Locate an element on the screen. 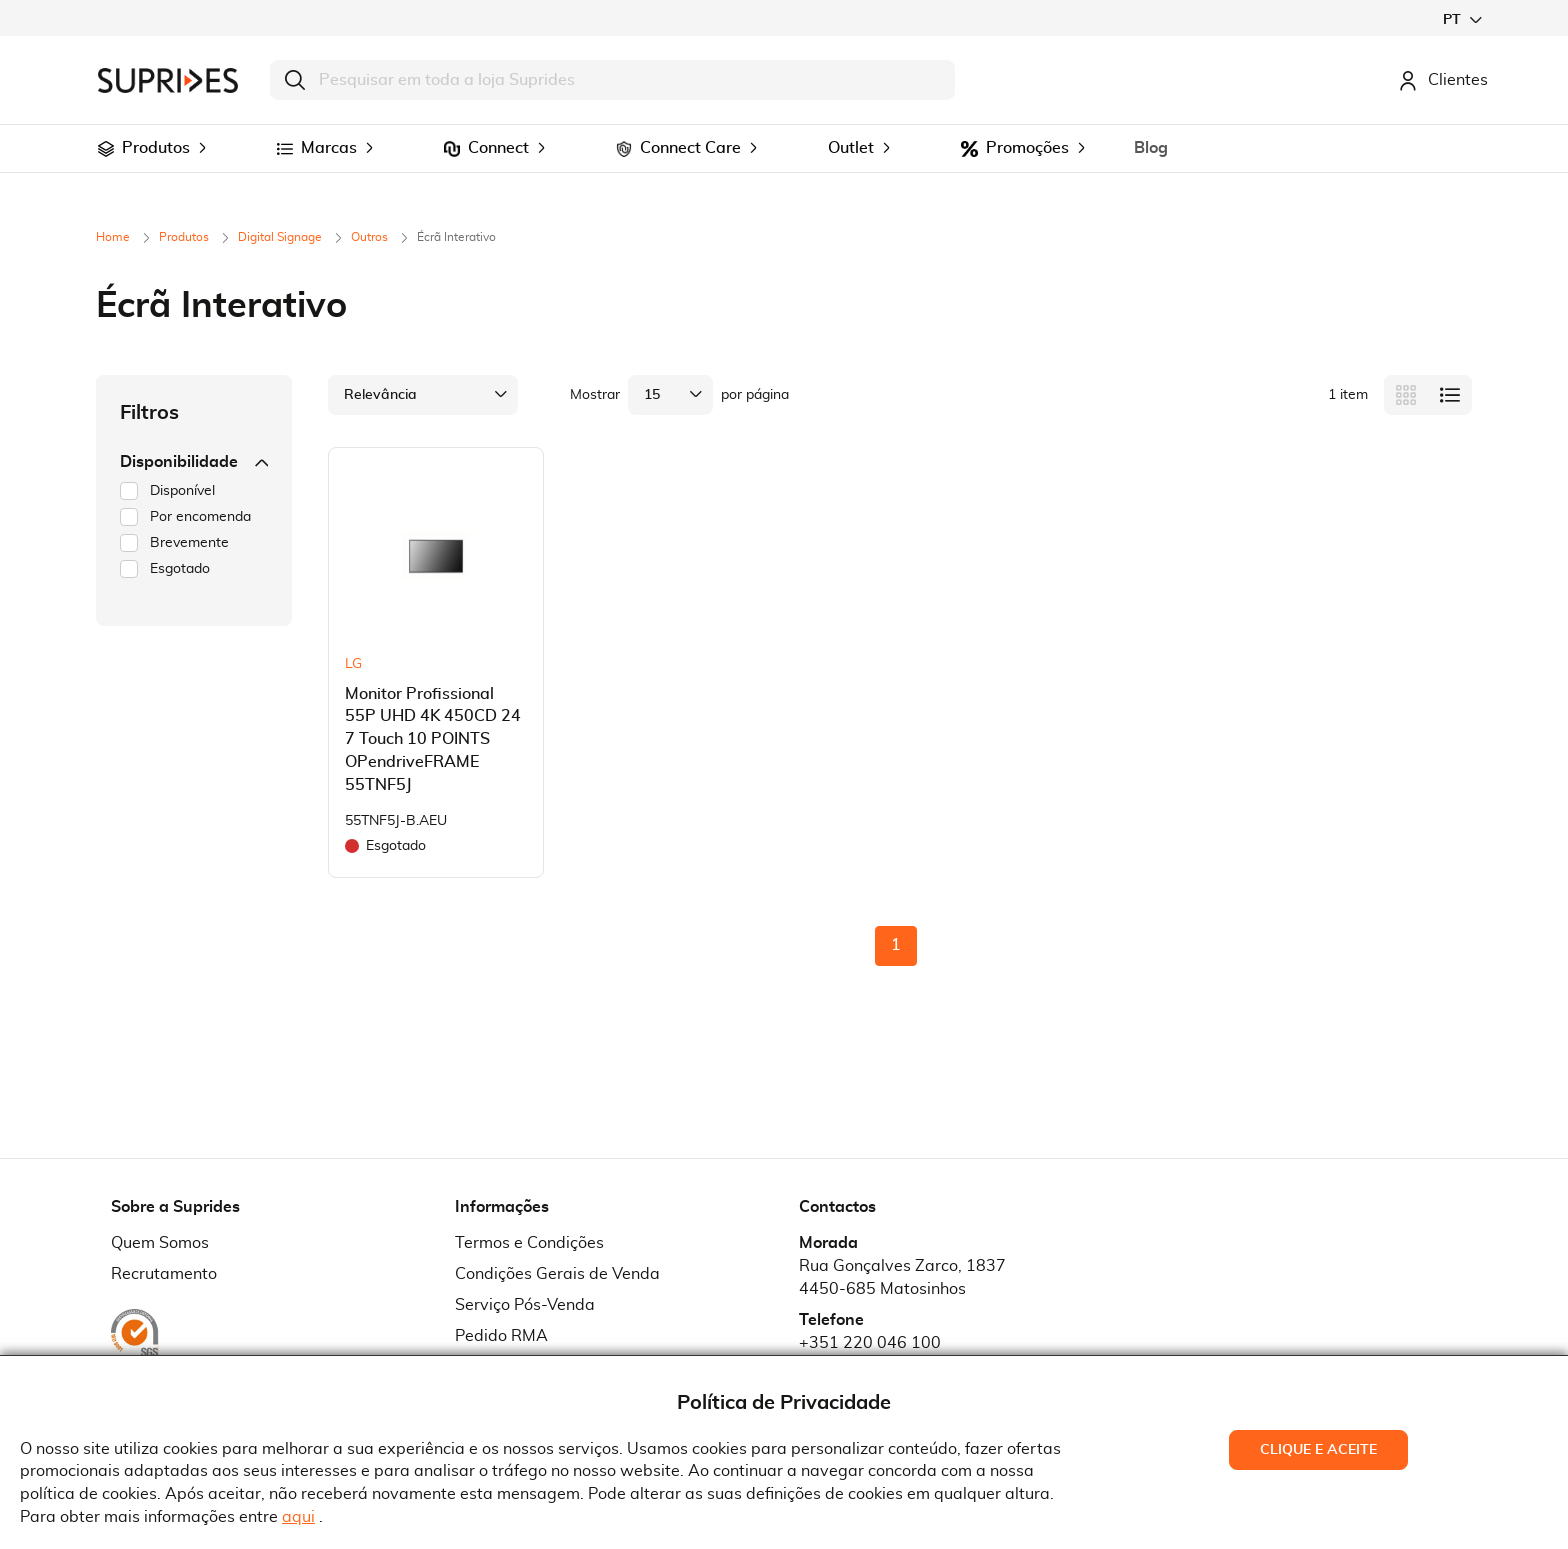 The width and height of the screenshot is (1568, 1549). Home is located at coordinates (114, 237).